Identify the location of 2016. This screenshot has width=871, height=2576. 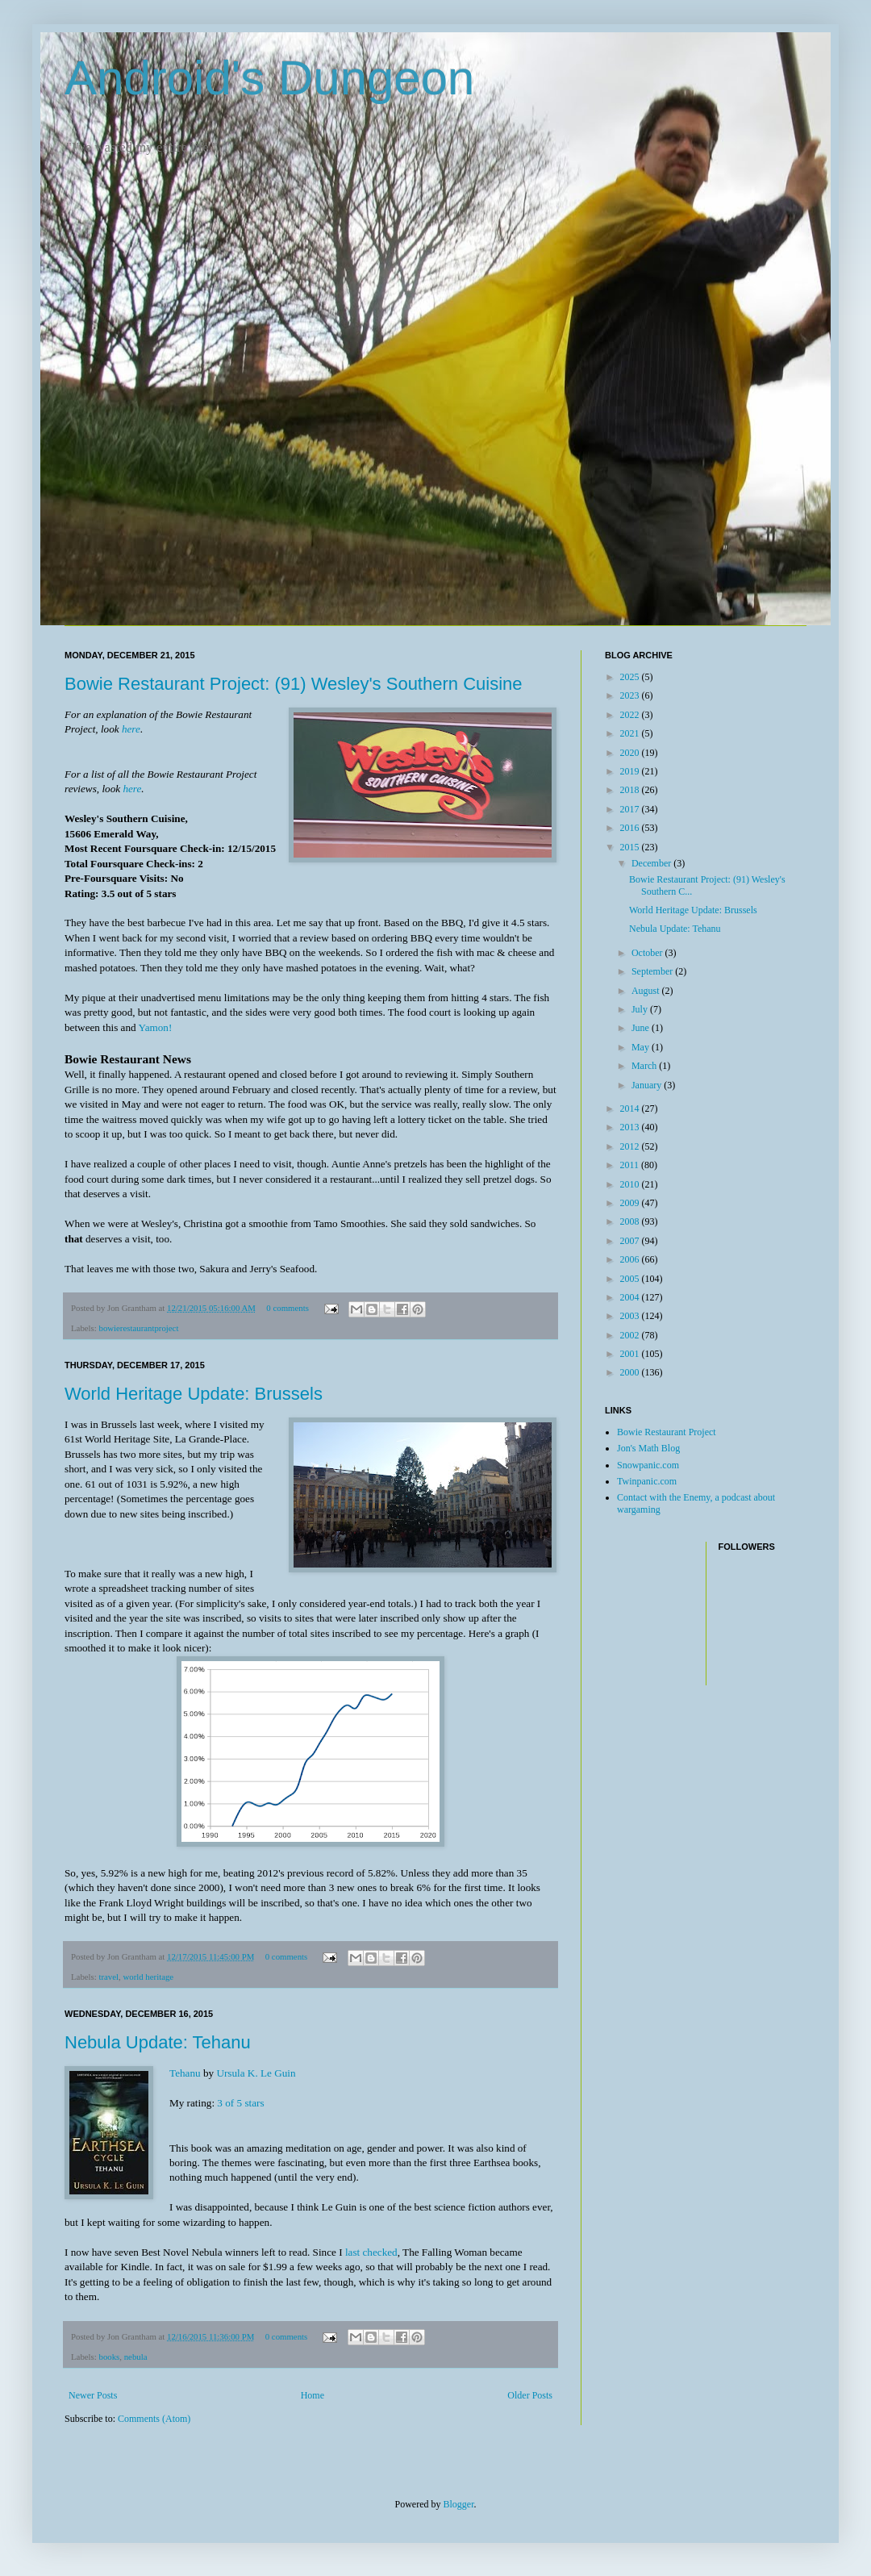
(631, 827).